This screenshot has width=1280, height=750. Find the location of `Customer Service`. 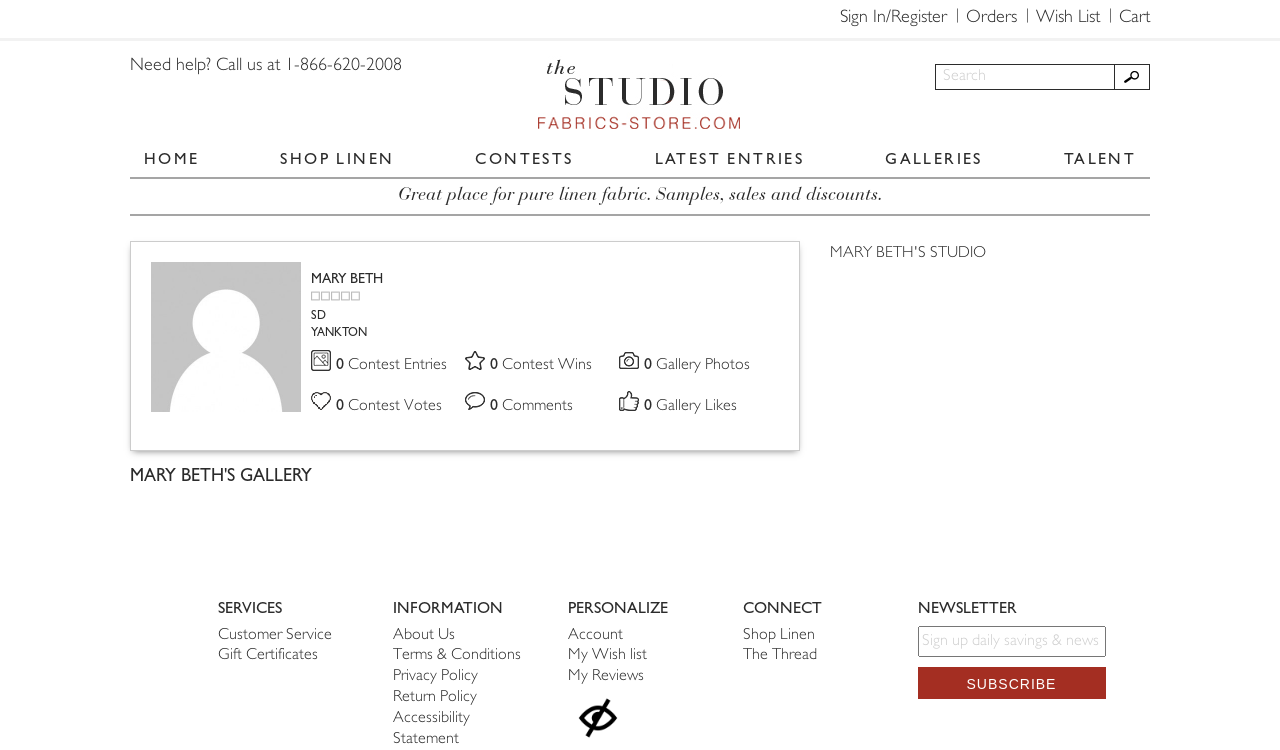

Customer Service is located at coordinates (275, 635).